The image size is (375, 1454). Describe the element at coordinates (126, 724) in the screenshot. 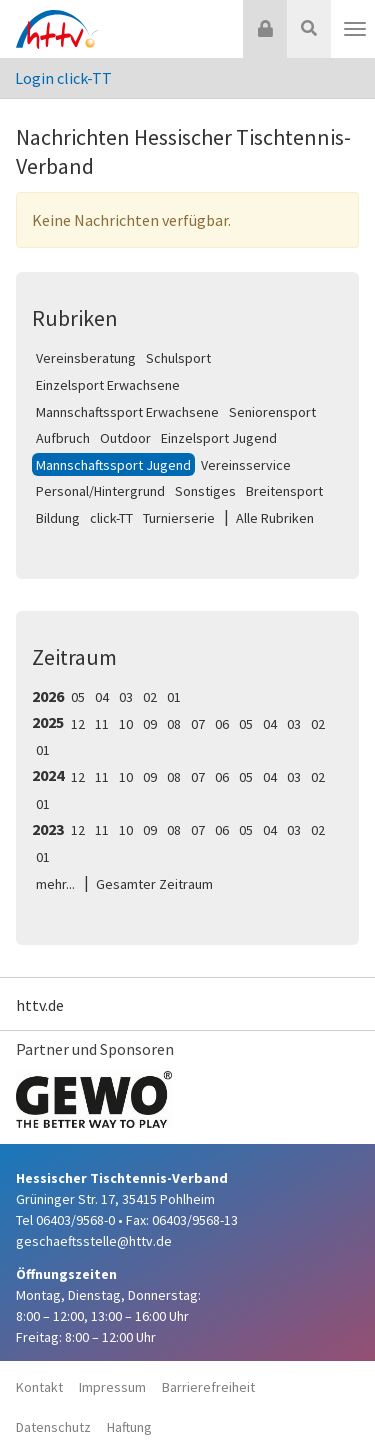

I see `10` at that location.